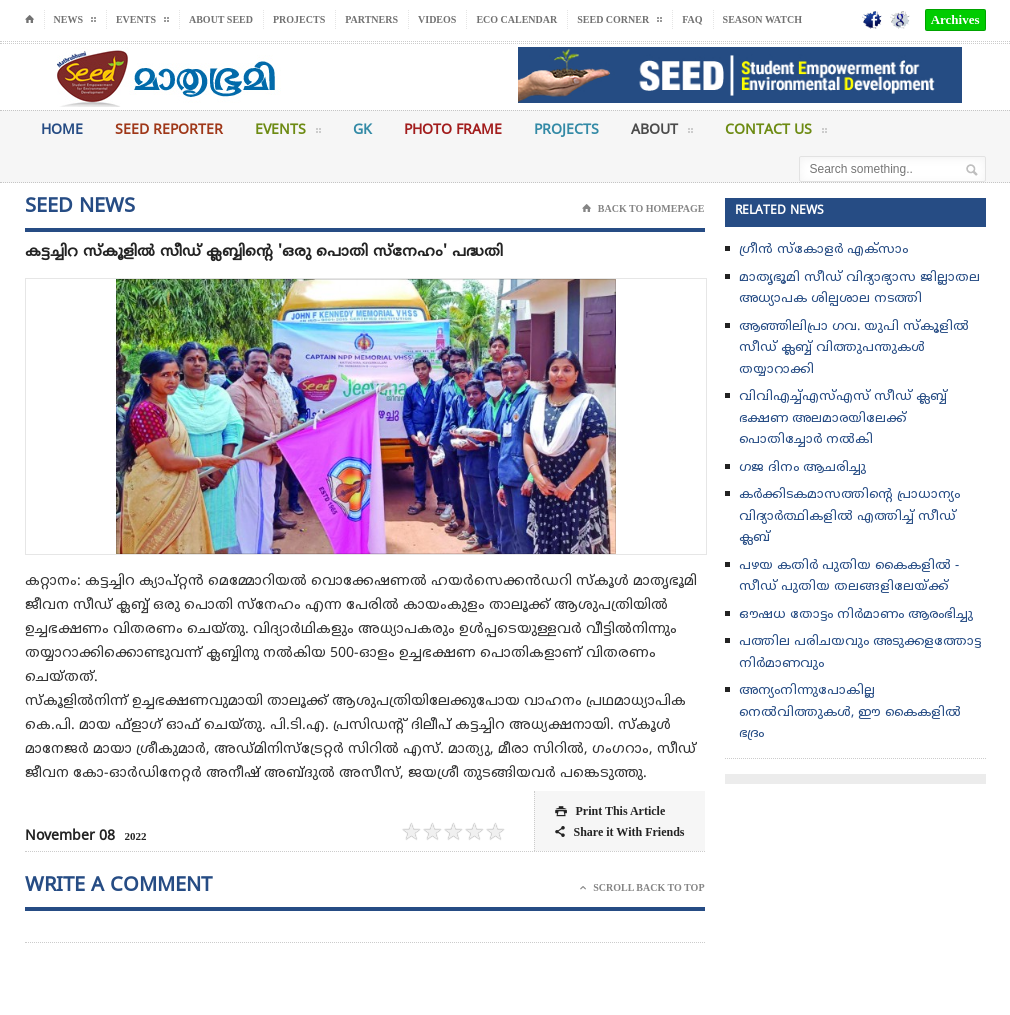 Image resolution: width=1010 pixels, height=1015 pixels. Describe the element at coordinates (823, 250) in the screenshot. I see `ഗ്രീൻ സ്‌കോളർ എക്സാം` at that location.